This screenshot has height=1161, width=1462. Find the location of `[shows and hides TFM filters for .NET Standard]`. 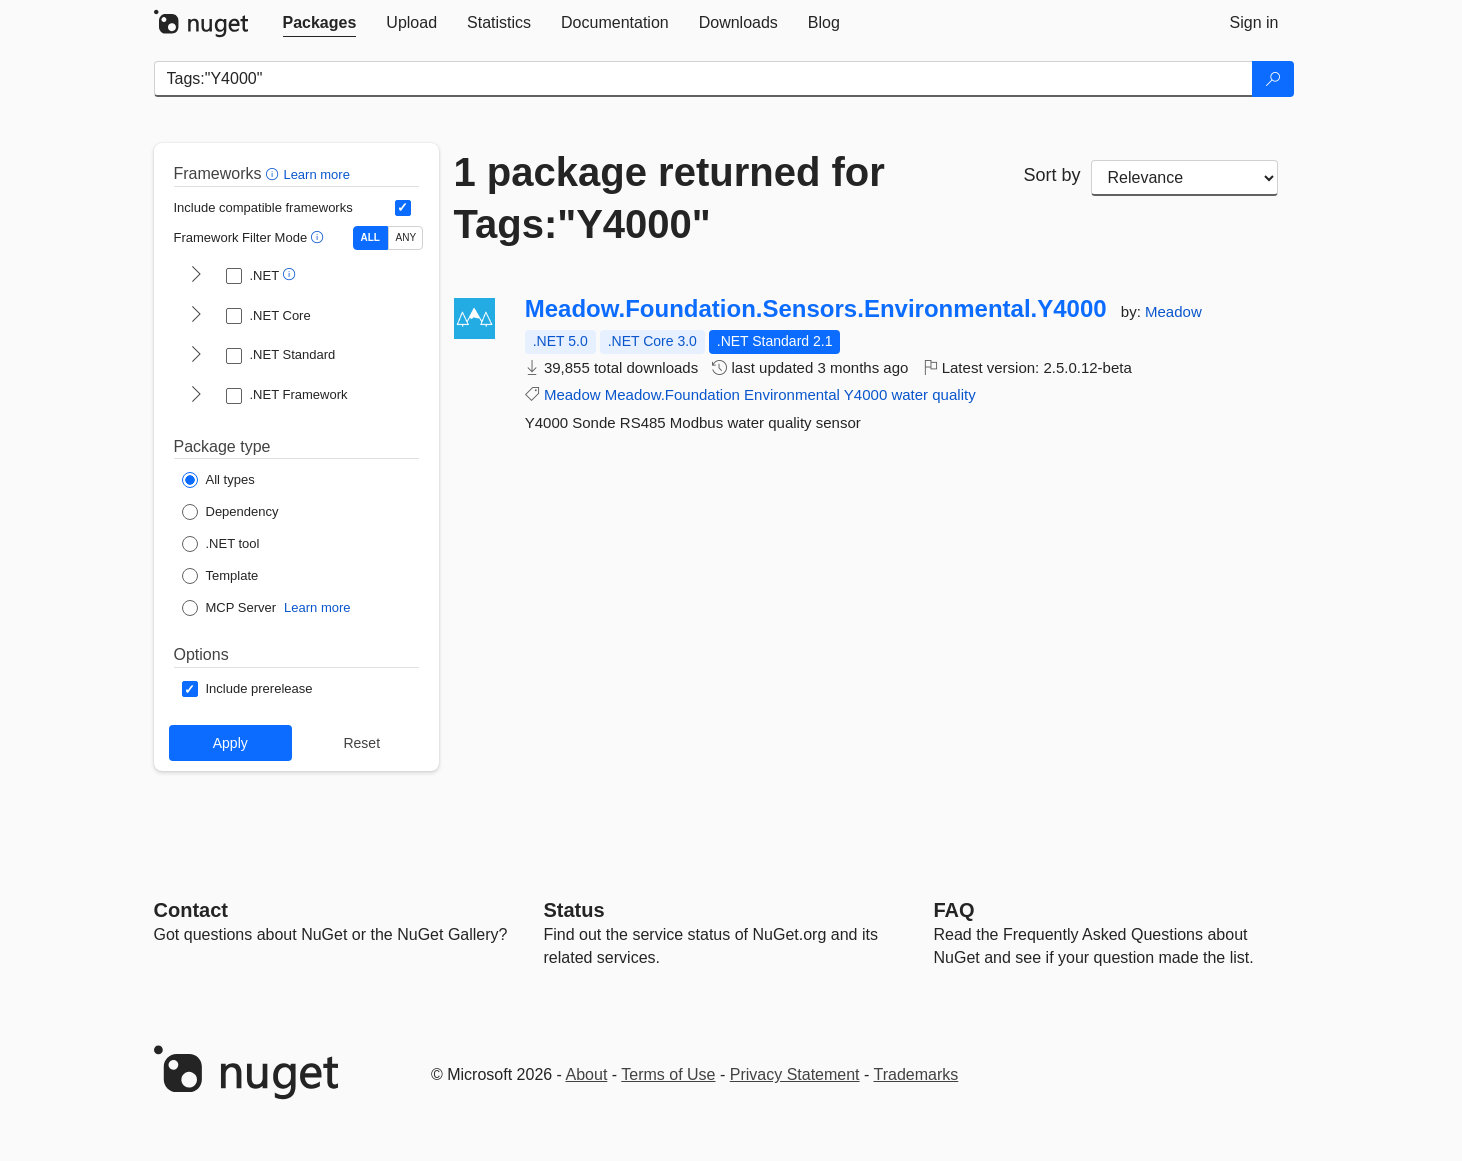

[shows and hides TFM filters for .NET Standard] is located at coordinates (196, 356).